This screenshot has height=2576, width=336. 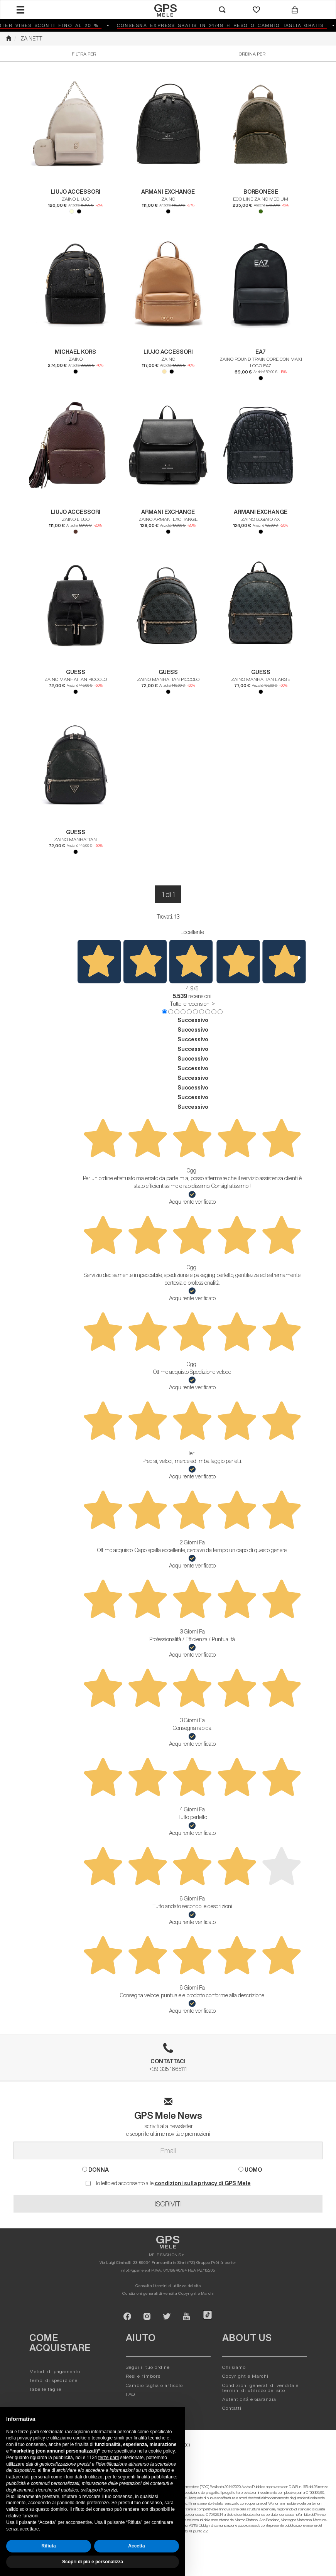 What do you see at coordinates (192, 1020) in the screenshot?
I see `Successivo` at bounding box center [192, 1020].